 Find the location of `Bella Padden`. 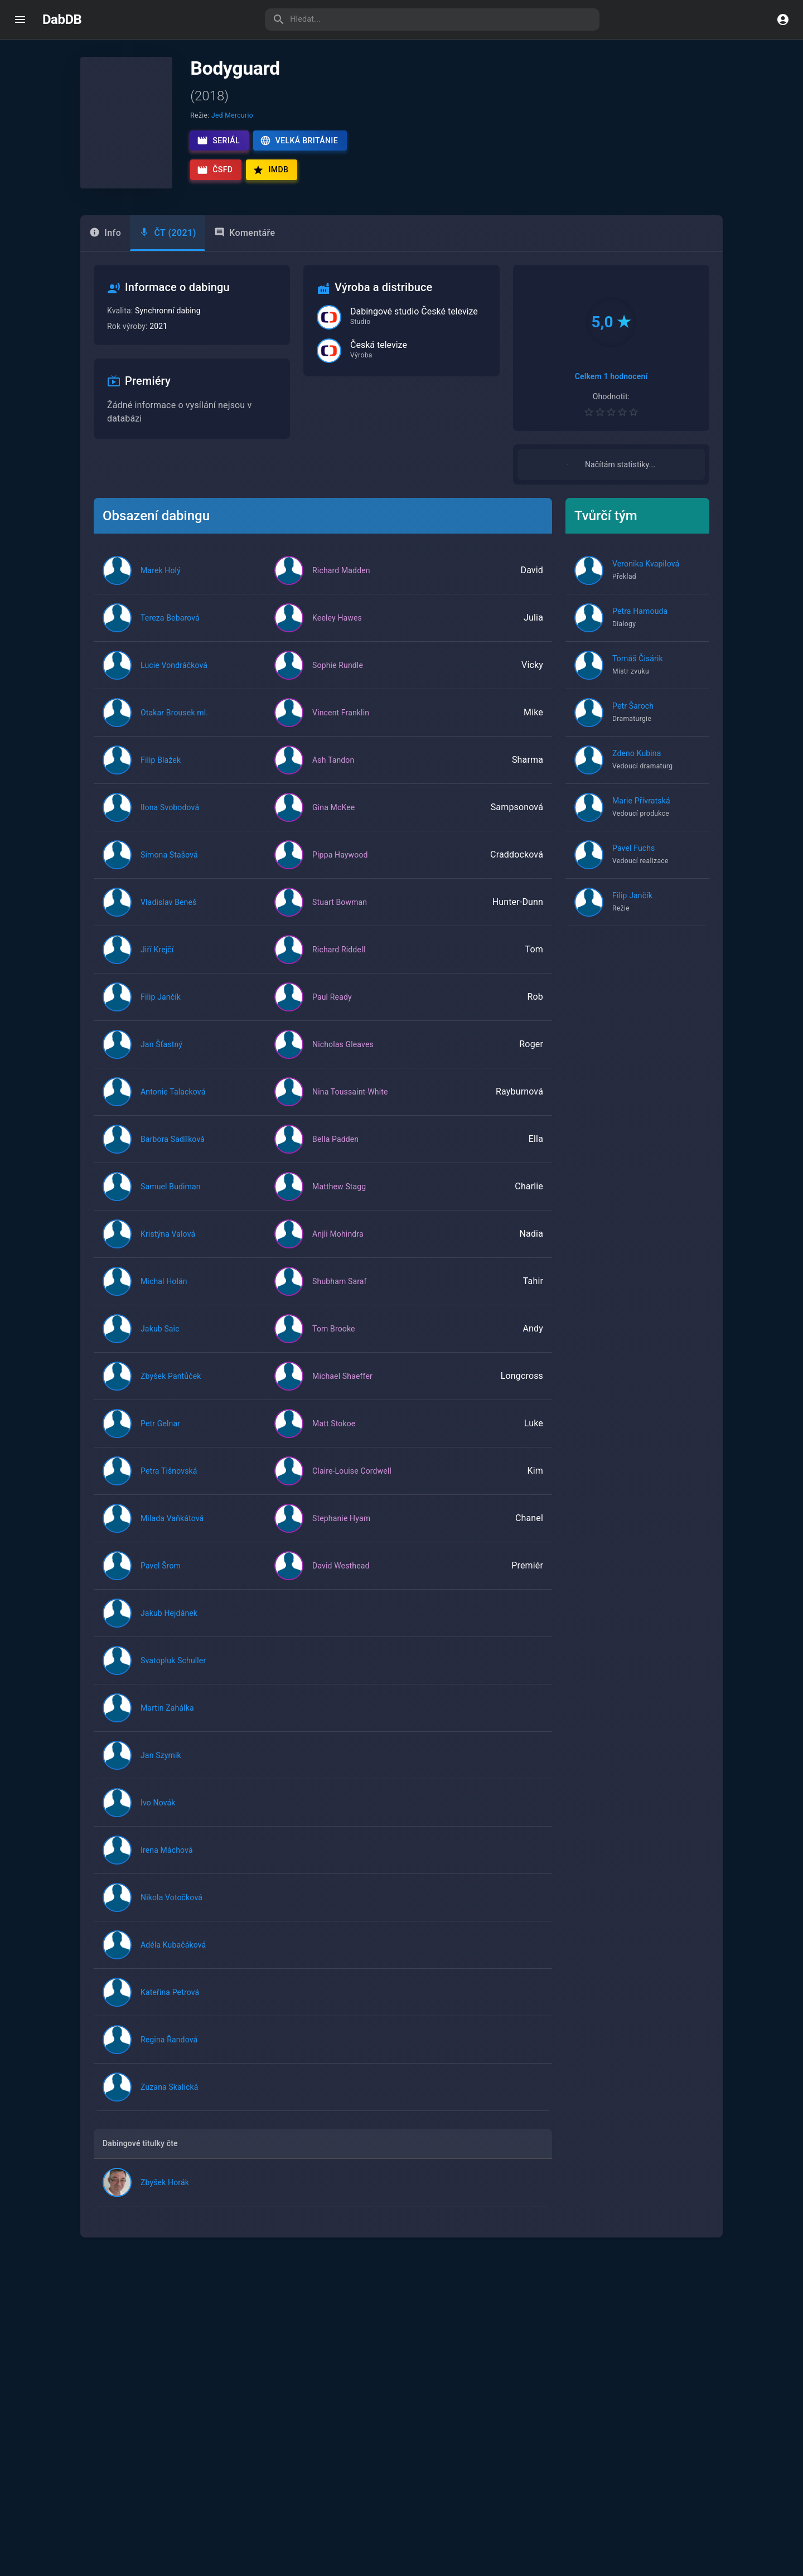

Bella Padden is located at coordinates (335, 1151).